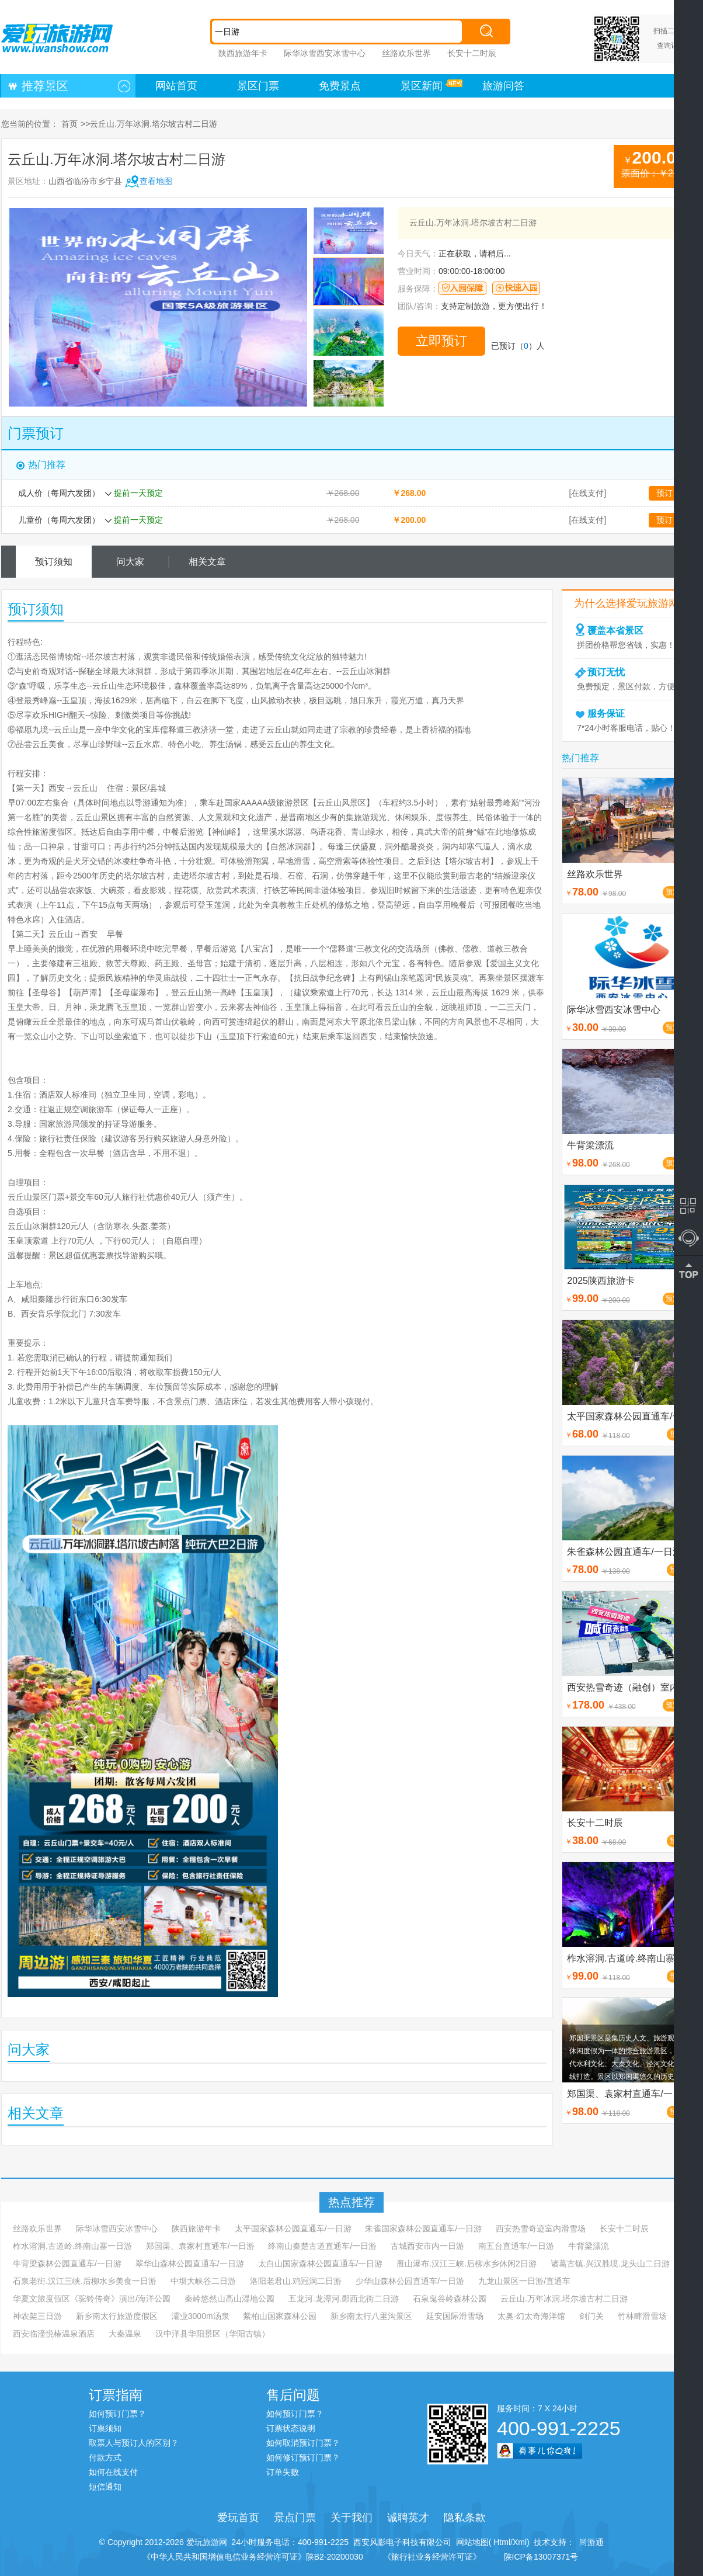 The height and width of the screenshot is (2576, 703). I want to click on 免费景点, so click(340, 86).